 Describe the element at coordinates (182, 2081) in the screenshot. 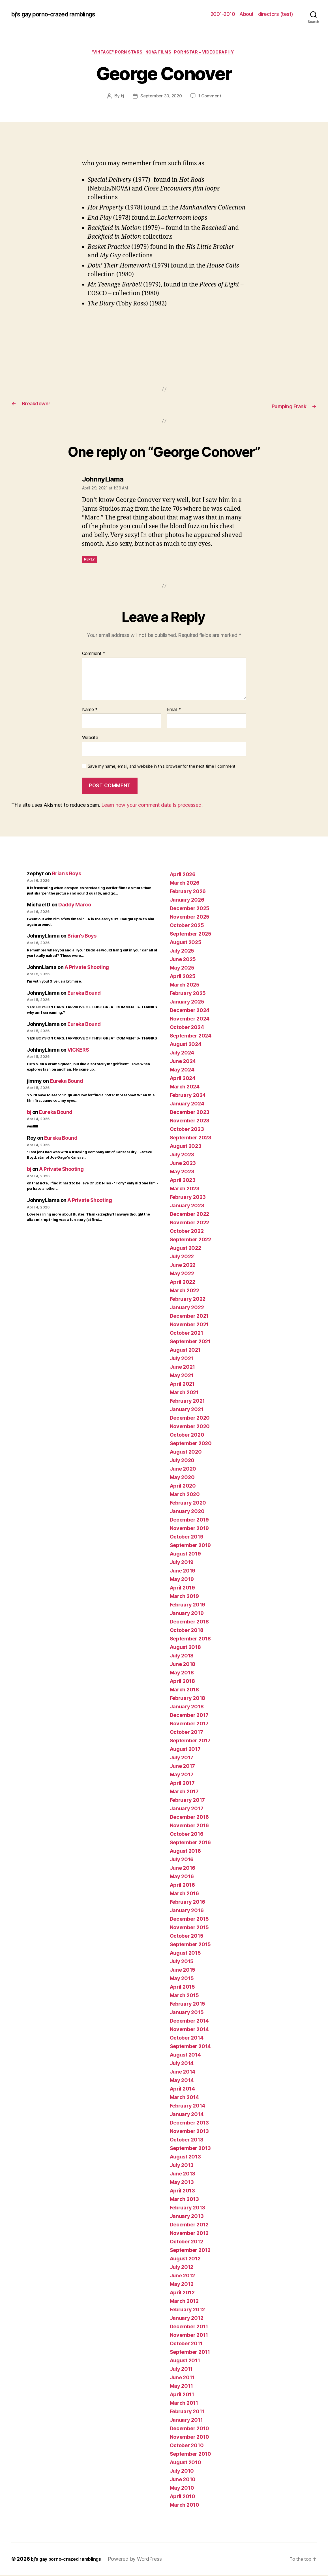

I see `May 2014` at that location.